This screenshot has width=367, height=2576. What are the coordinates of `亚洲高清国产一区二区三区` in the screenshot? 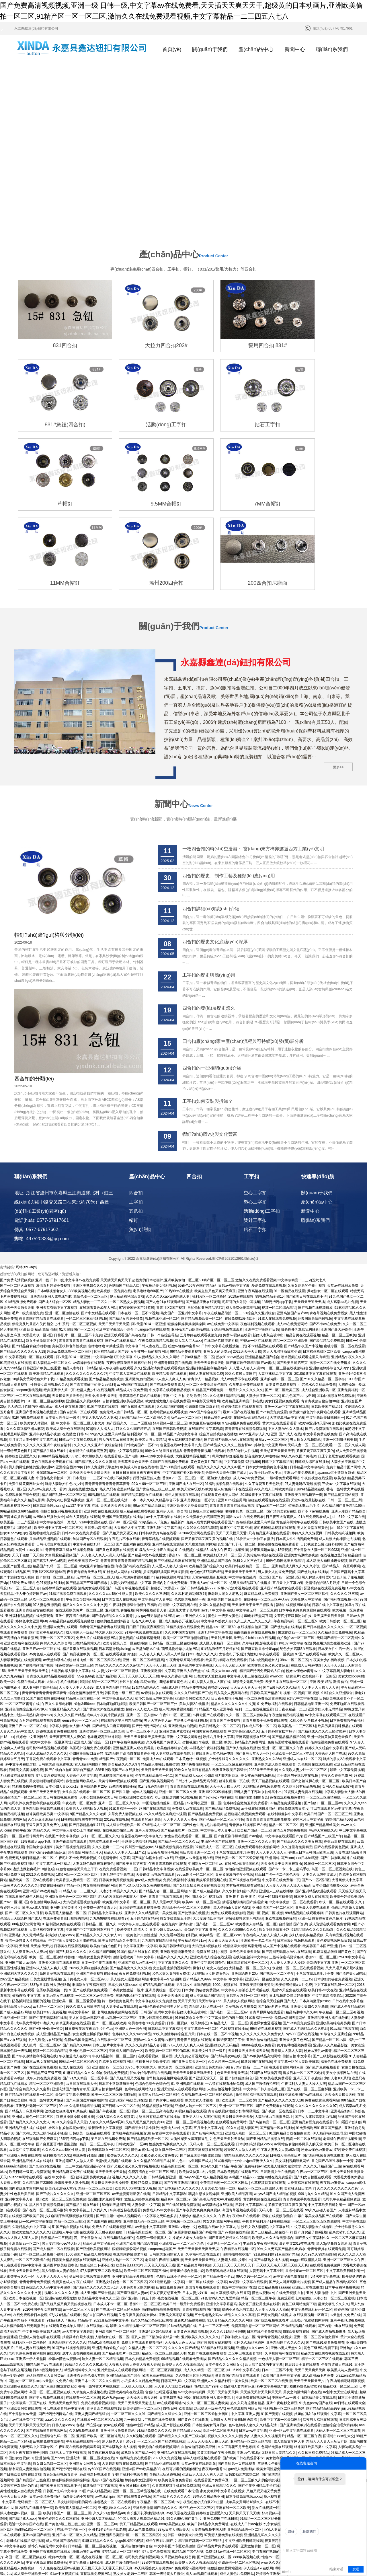 It's located at (20, 1687).